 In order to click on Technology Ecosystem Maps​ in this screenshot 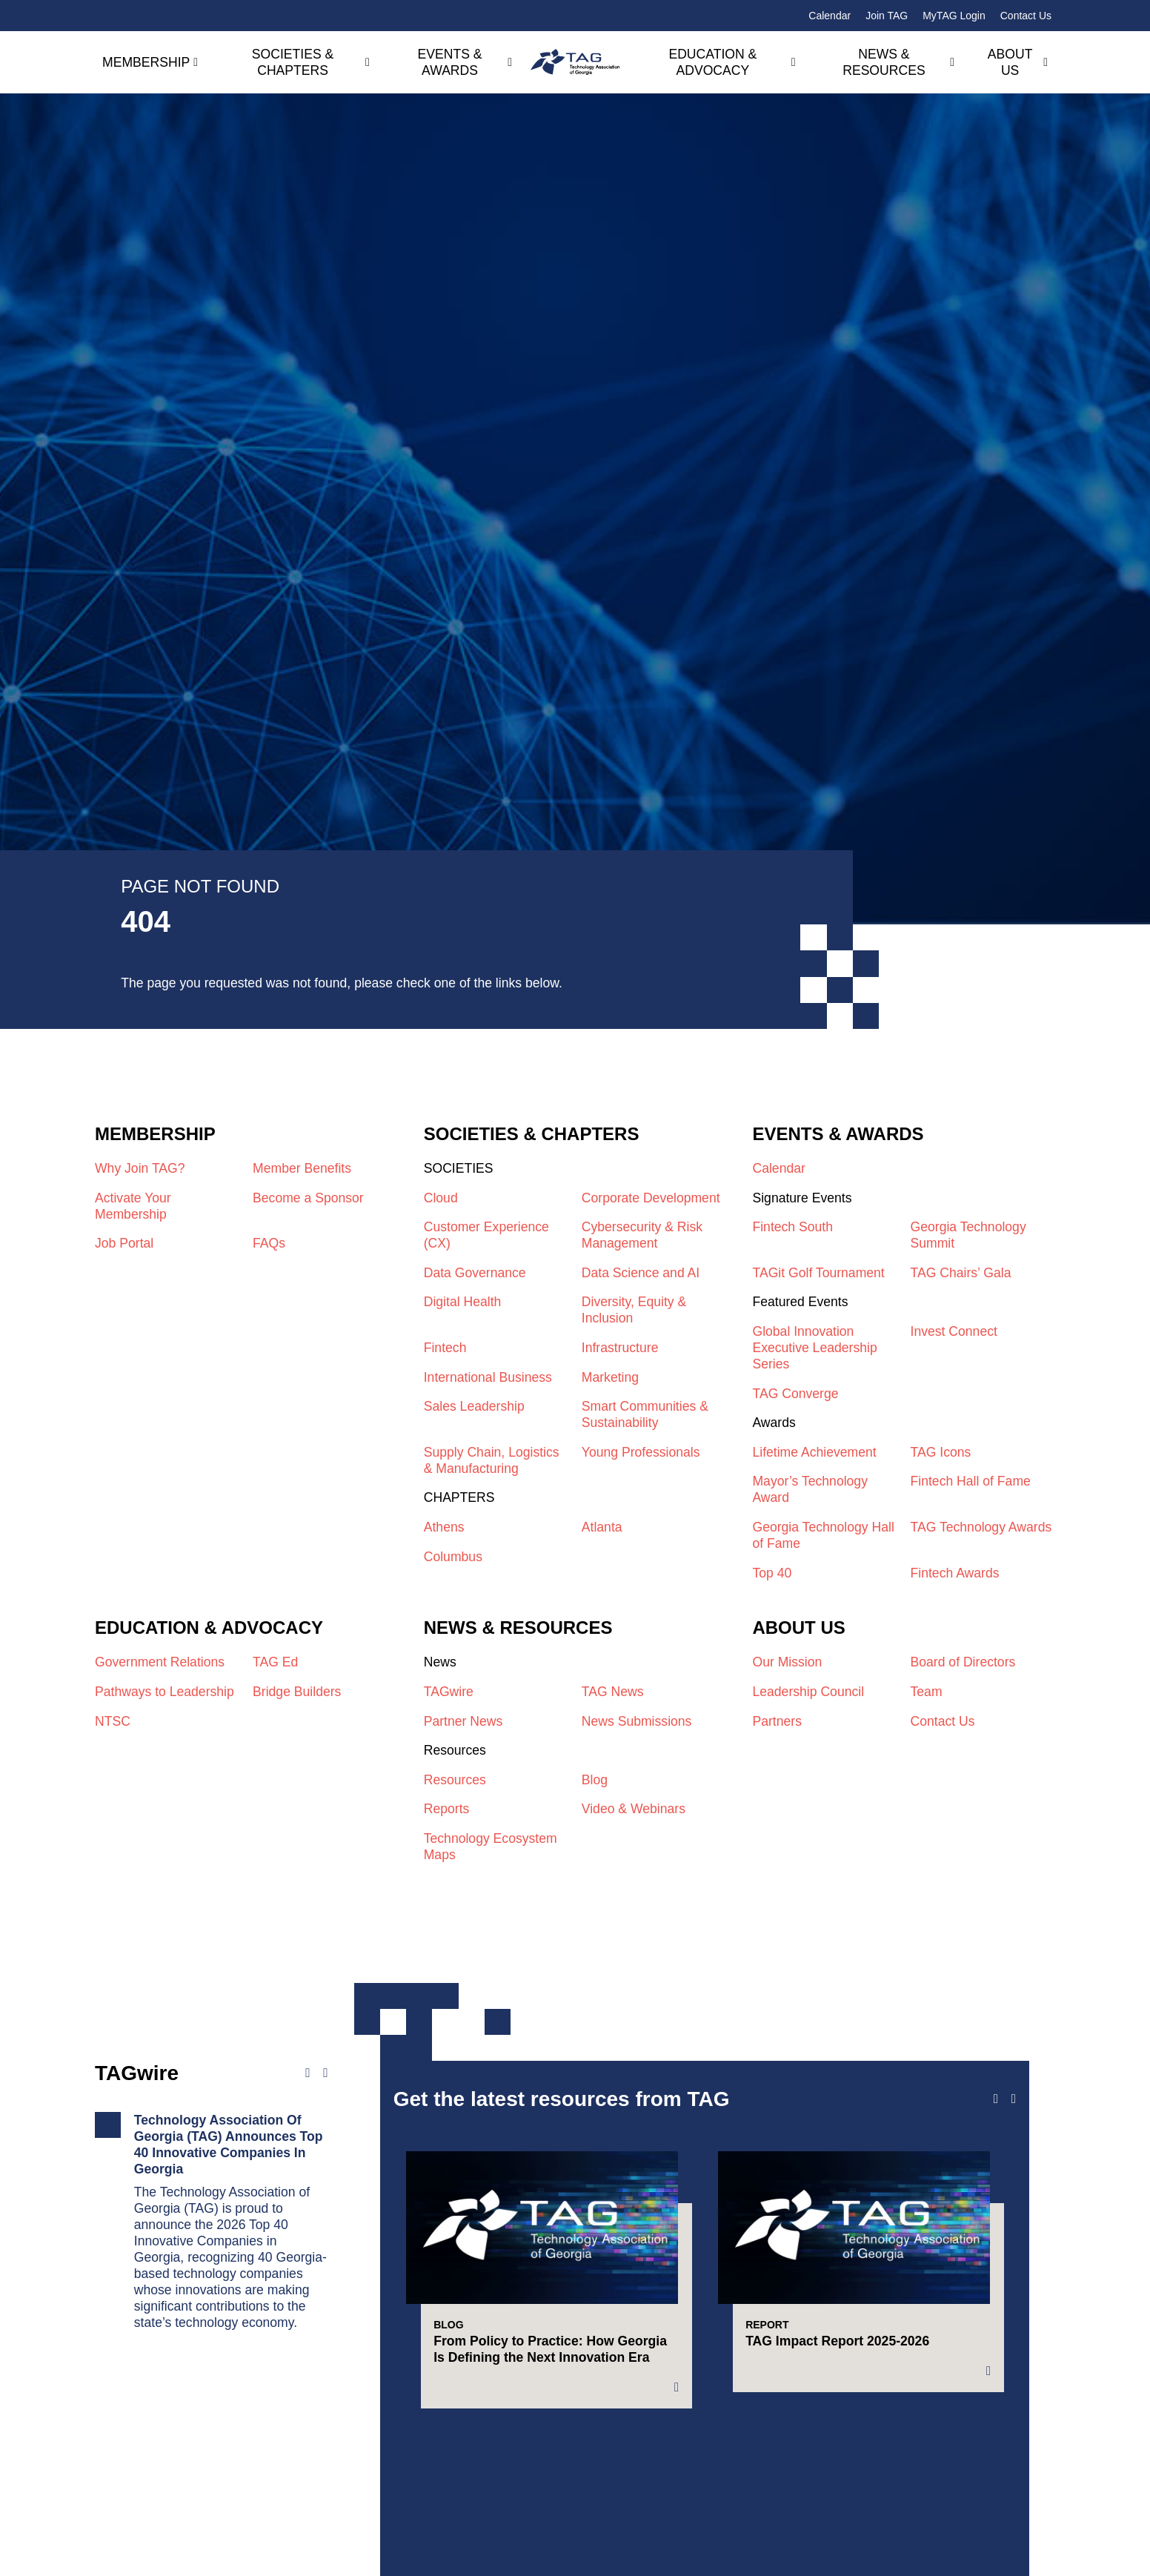, I will do `click(490, 1846)`.